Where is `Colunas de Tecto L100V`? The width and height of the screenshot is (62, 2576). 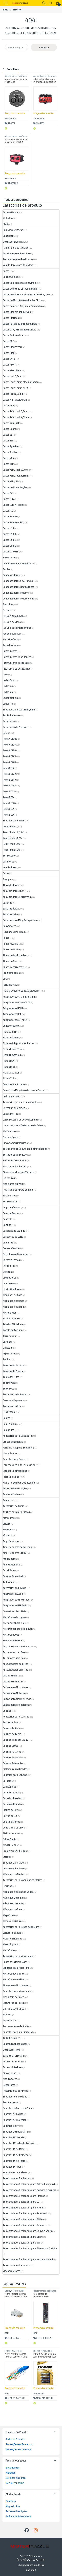 Colunas de Tecto L100V is located at coordinates (15, 1740).